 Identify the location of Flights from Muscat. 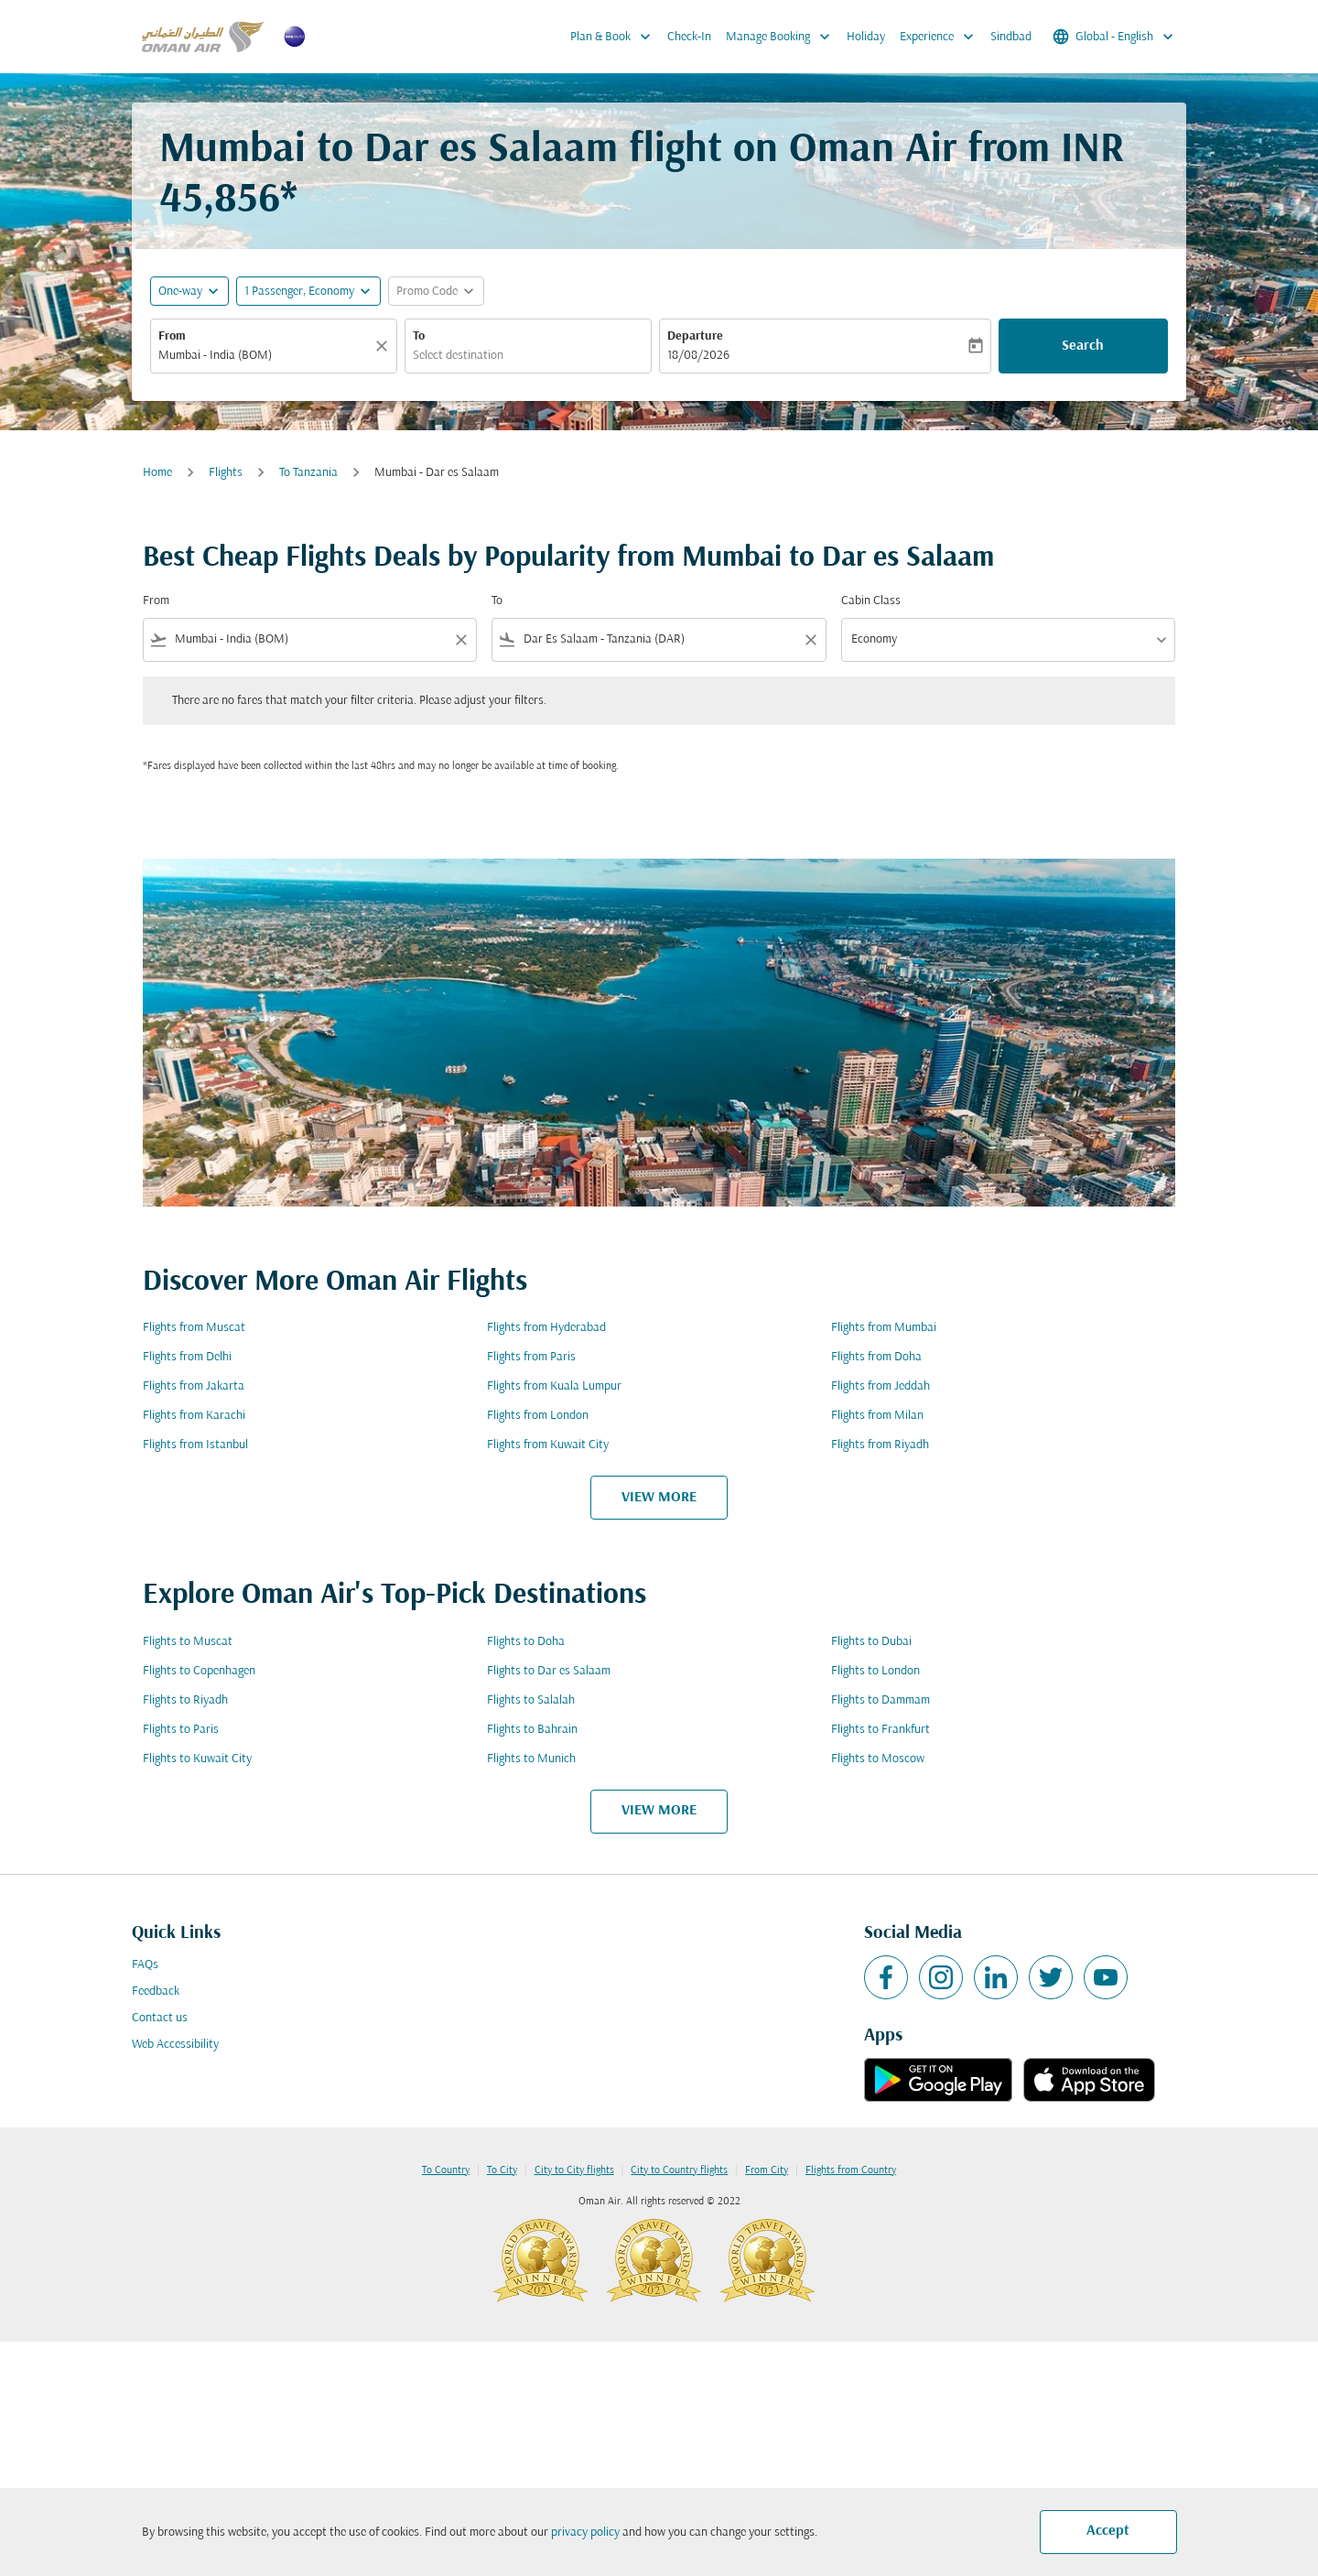
(194, 1328).